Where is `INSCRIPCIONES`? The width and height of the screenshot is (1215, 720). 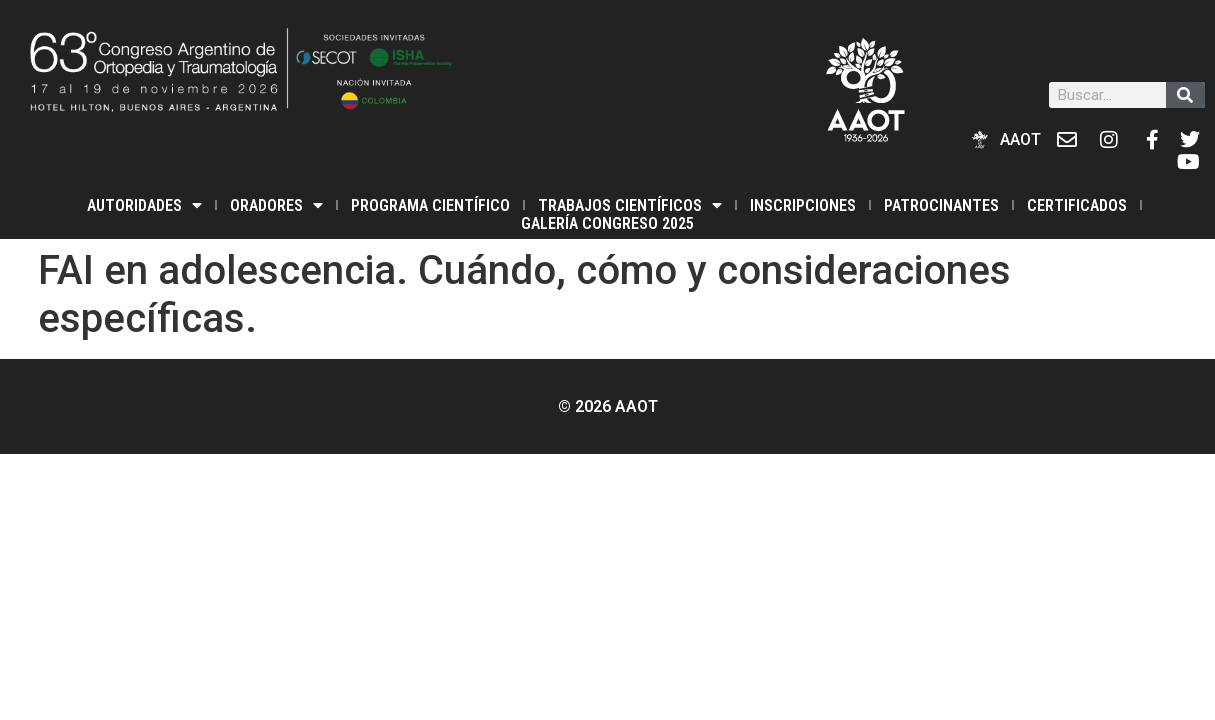 INSCRIPCIONES is located at coordinates (803, 205).